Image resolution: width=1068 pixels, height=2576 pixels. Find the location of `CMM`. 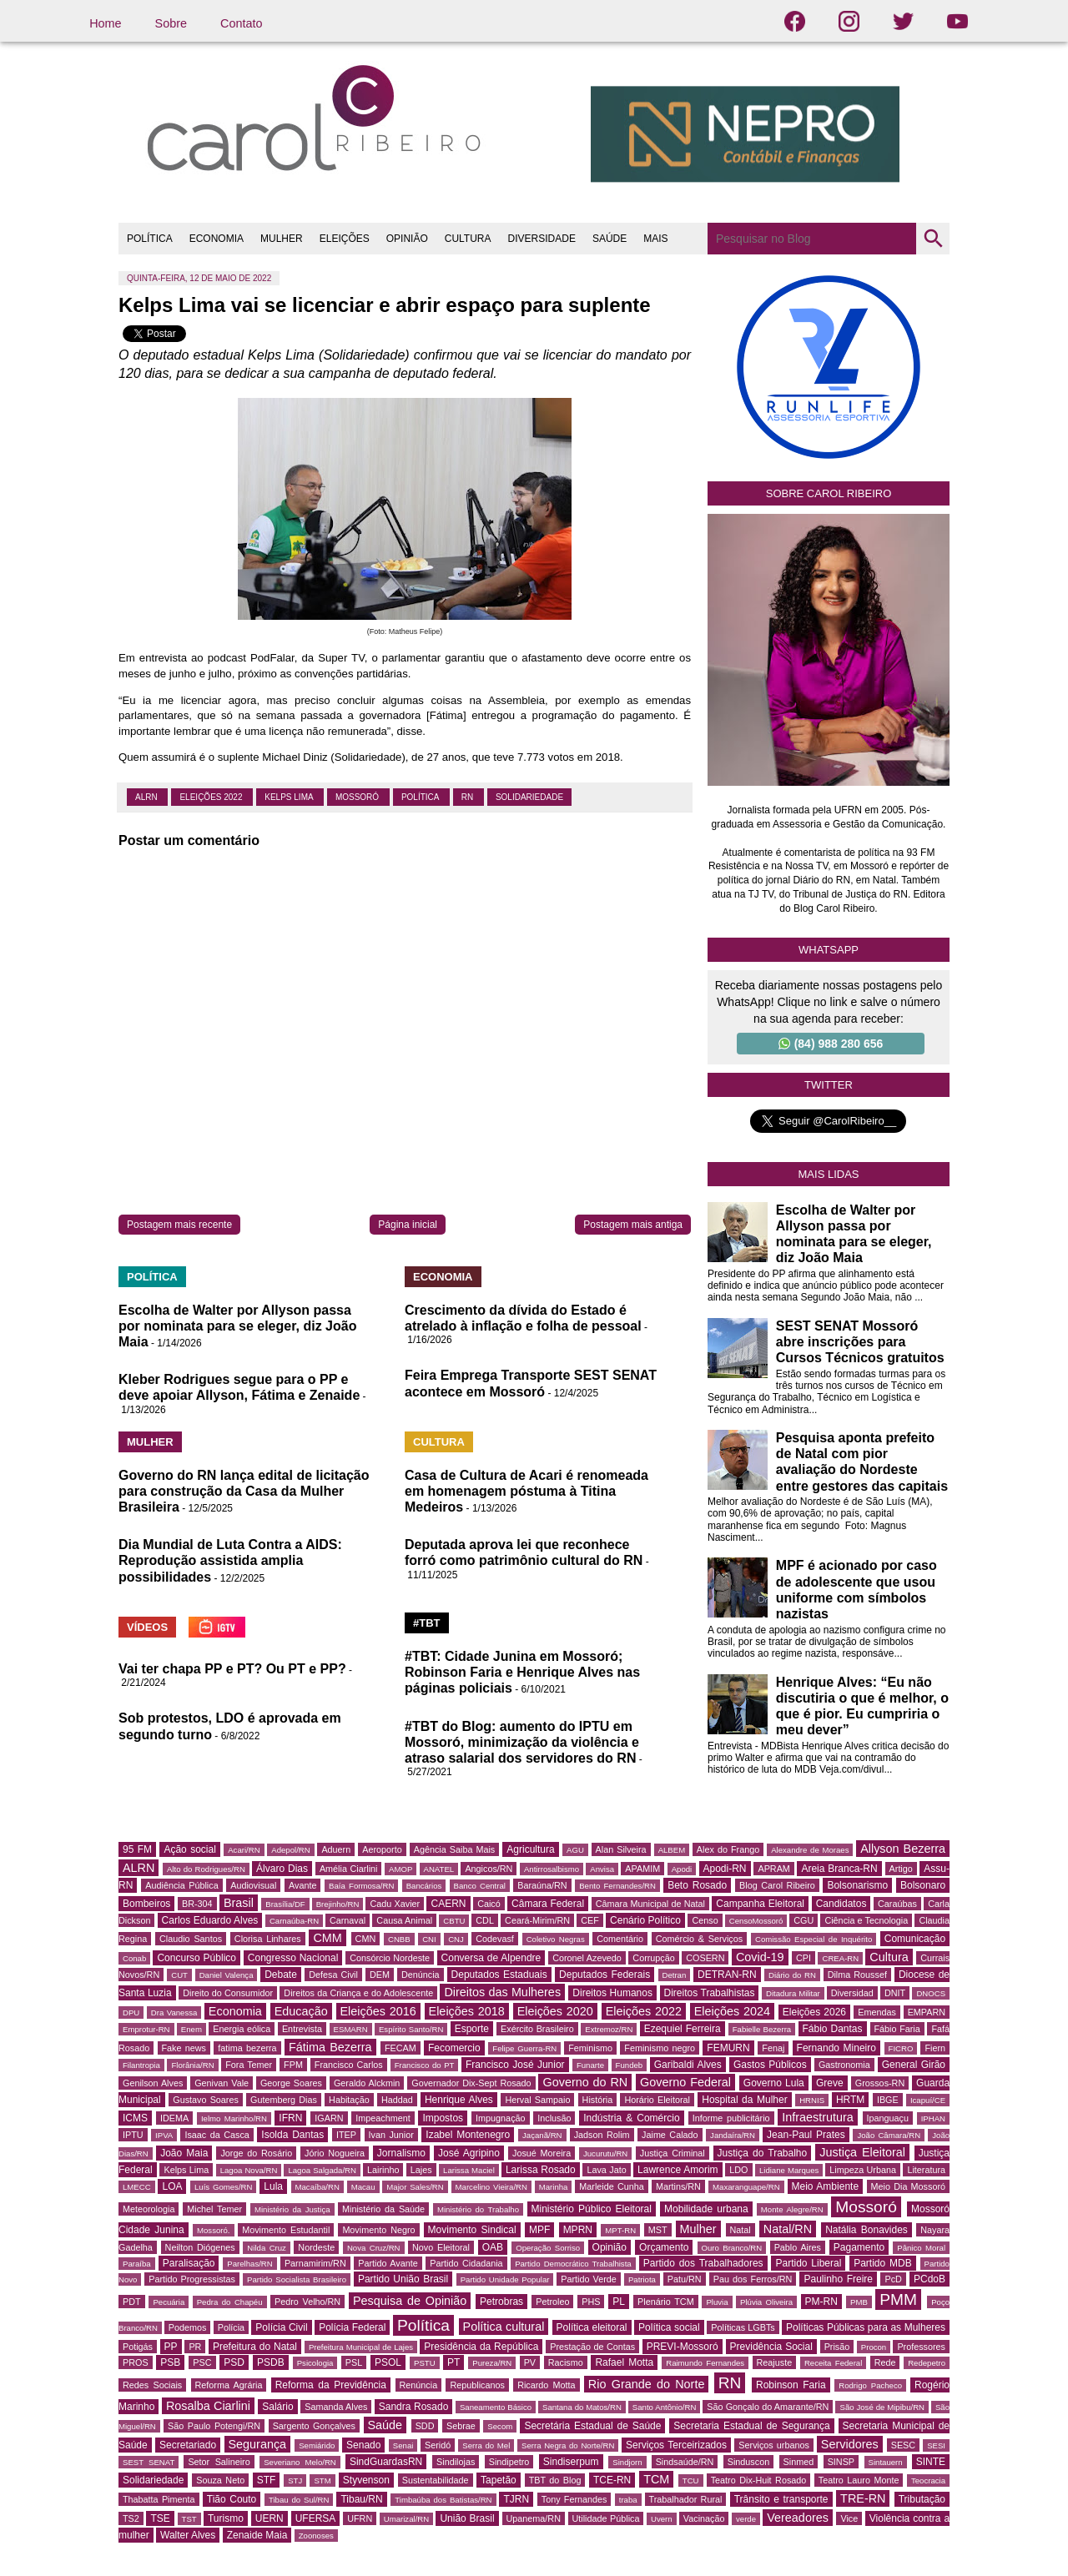

CMM is located at coordinates (327, 1938).